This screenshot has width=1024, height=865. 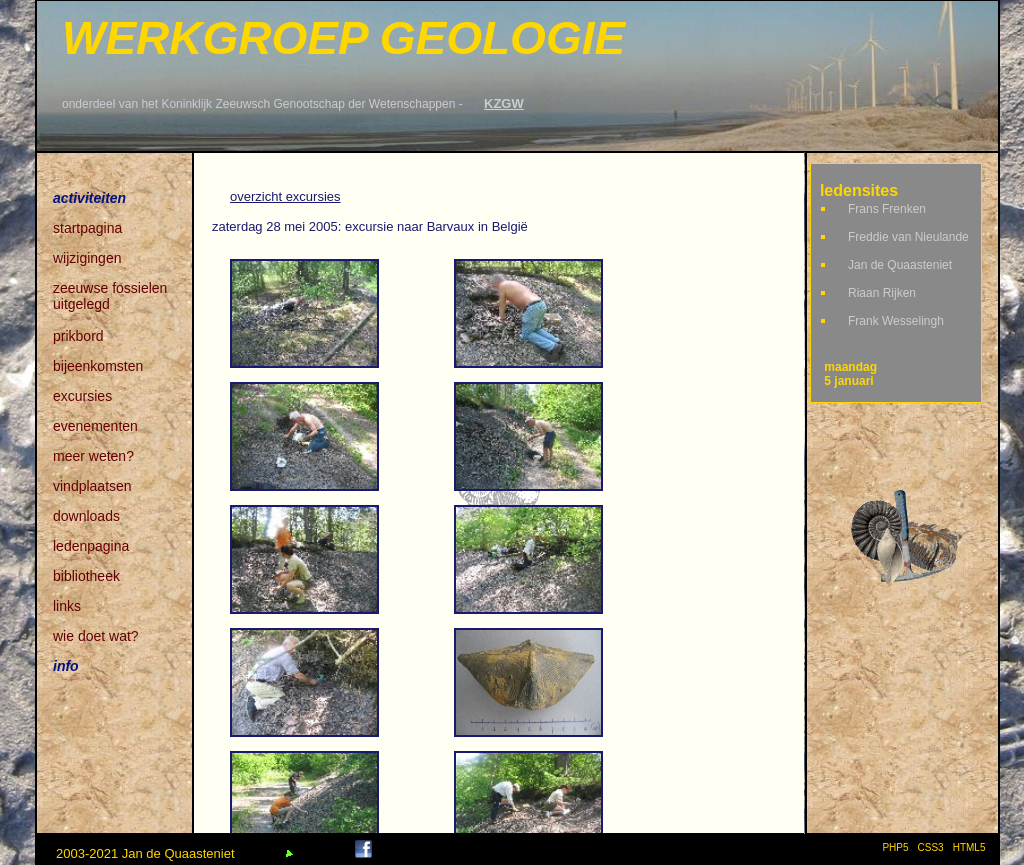 I want to click on Frans Frenken, so click(x=887, y=209).